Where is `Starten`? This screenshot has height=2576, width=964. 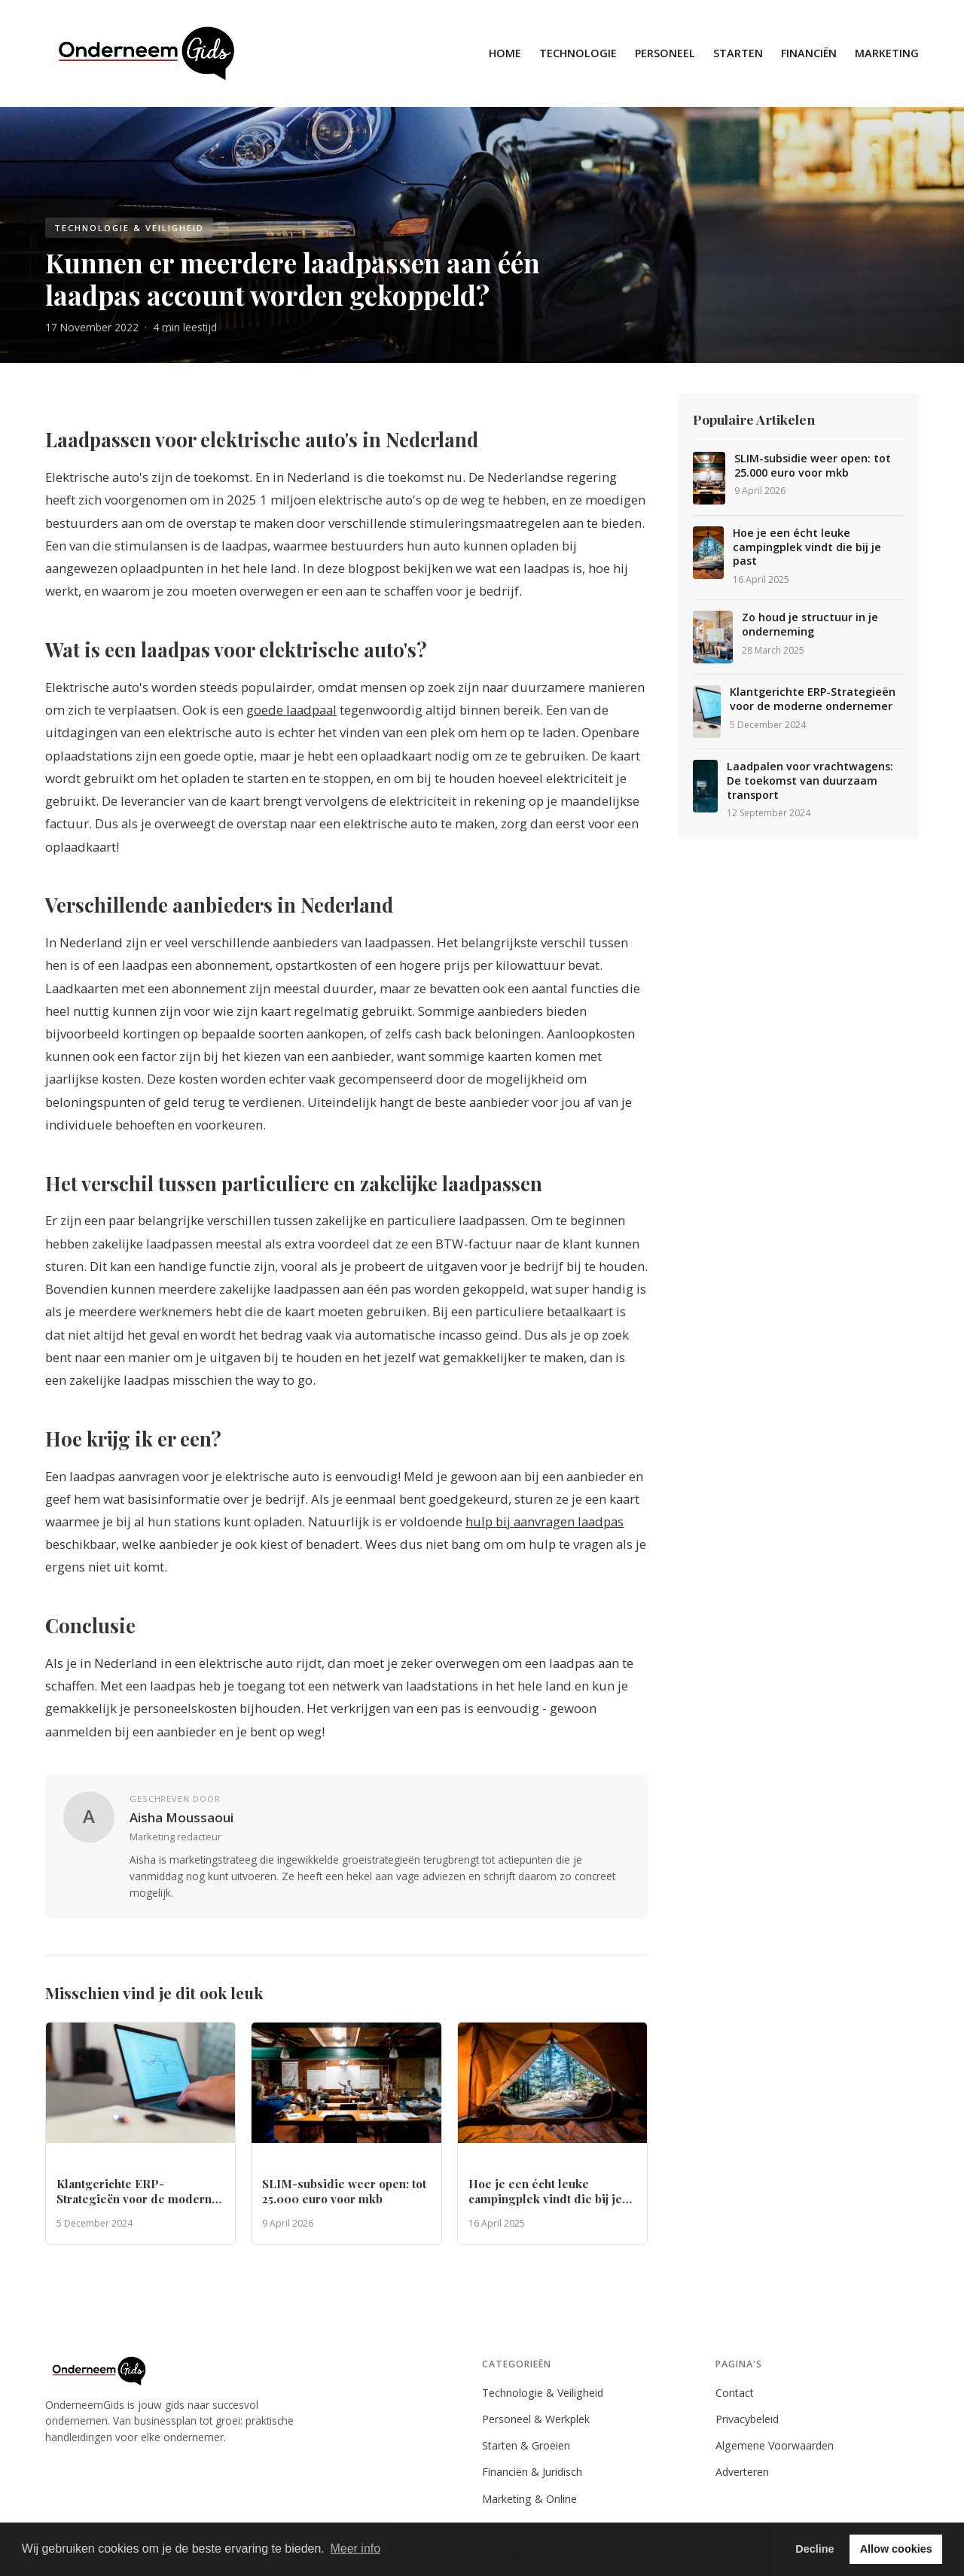 Starten is located at coordinates (738, 53).